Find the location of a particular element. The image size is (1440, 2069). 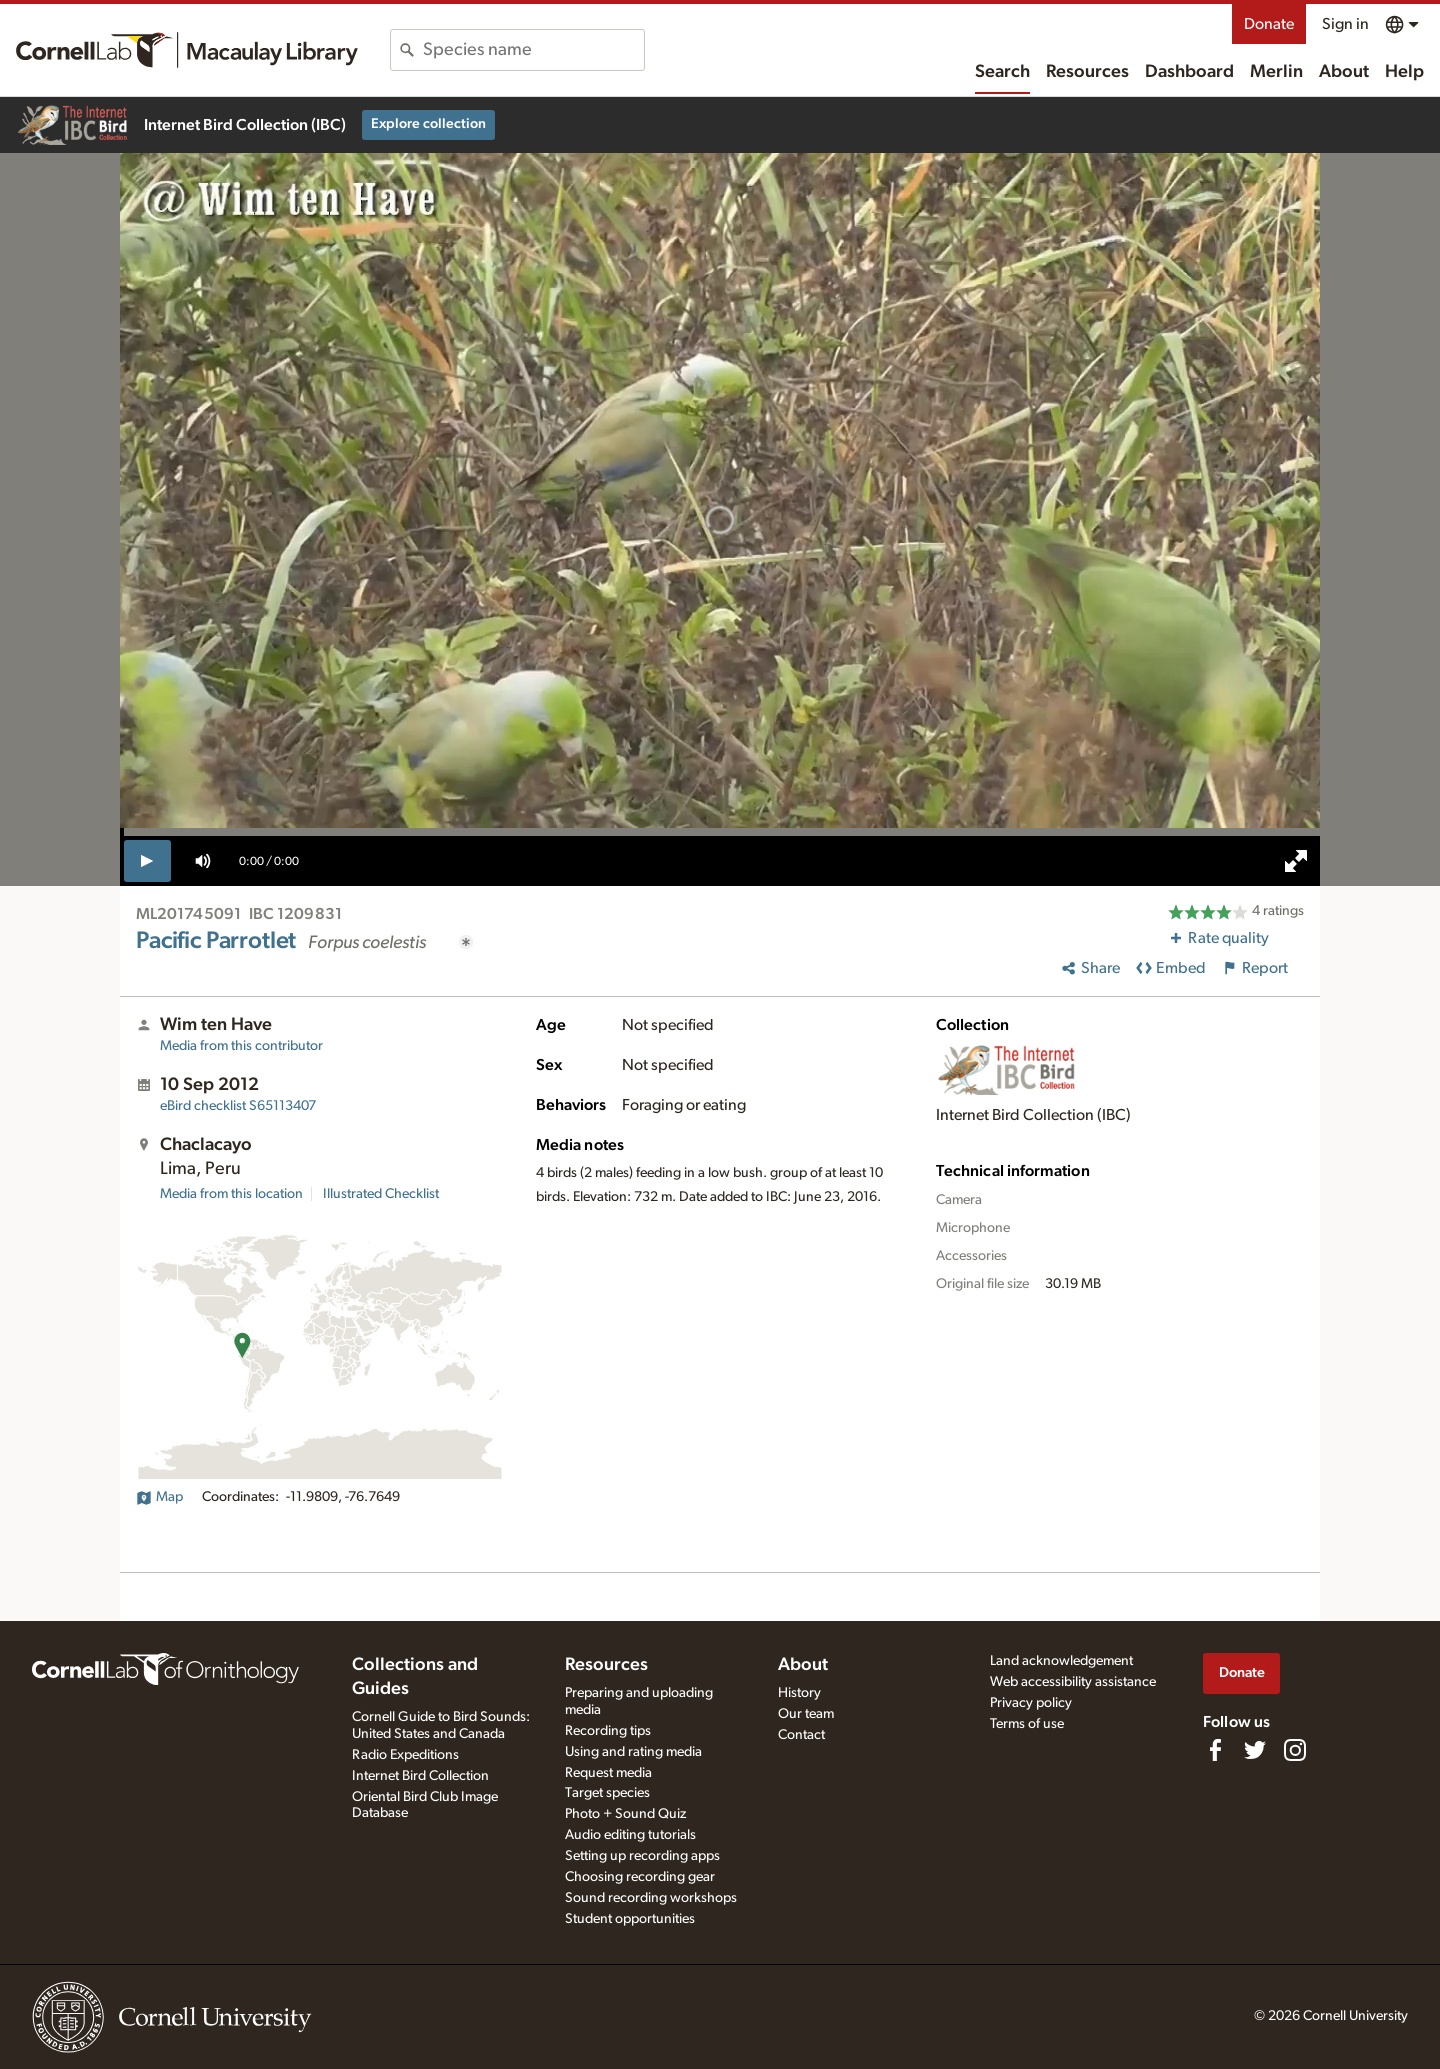

Help is located at coordinates (1404, 72).